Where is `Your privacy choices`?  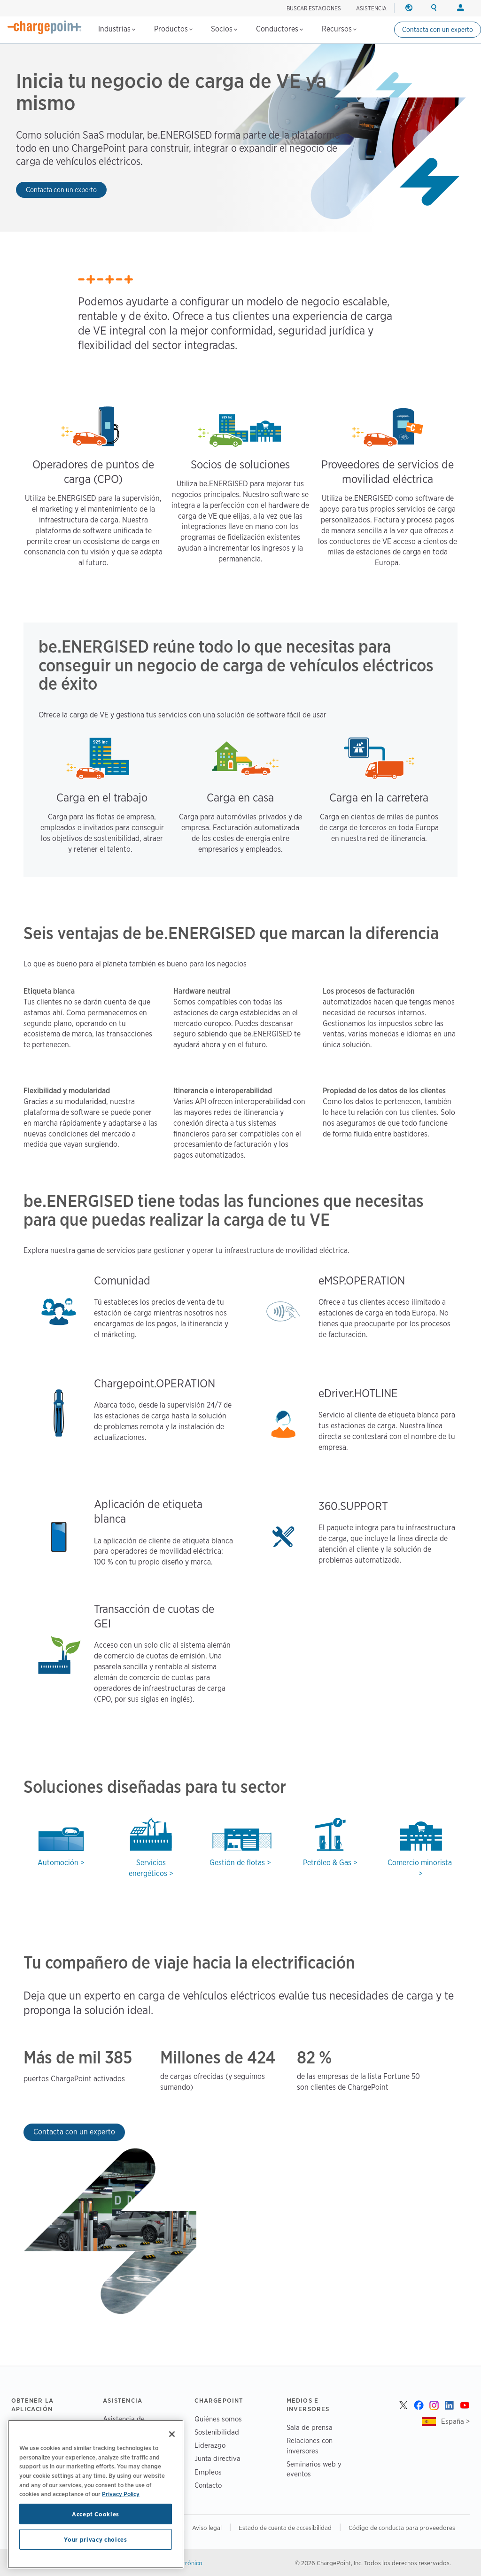
Your privacy choices is located at coordinates (95, 2539).